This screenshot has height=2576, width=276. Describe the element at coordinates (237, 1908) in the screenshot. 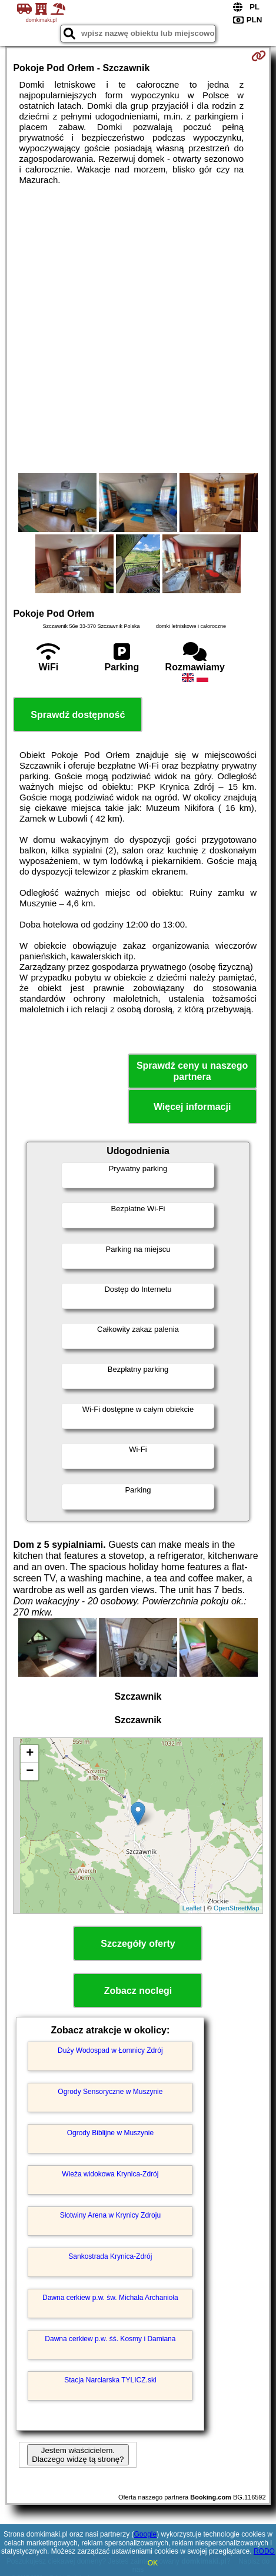

I see `OpenStreetMap` at that location.